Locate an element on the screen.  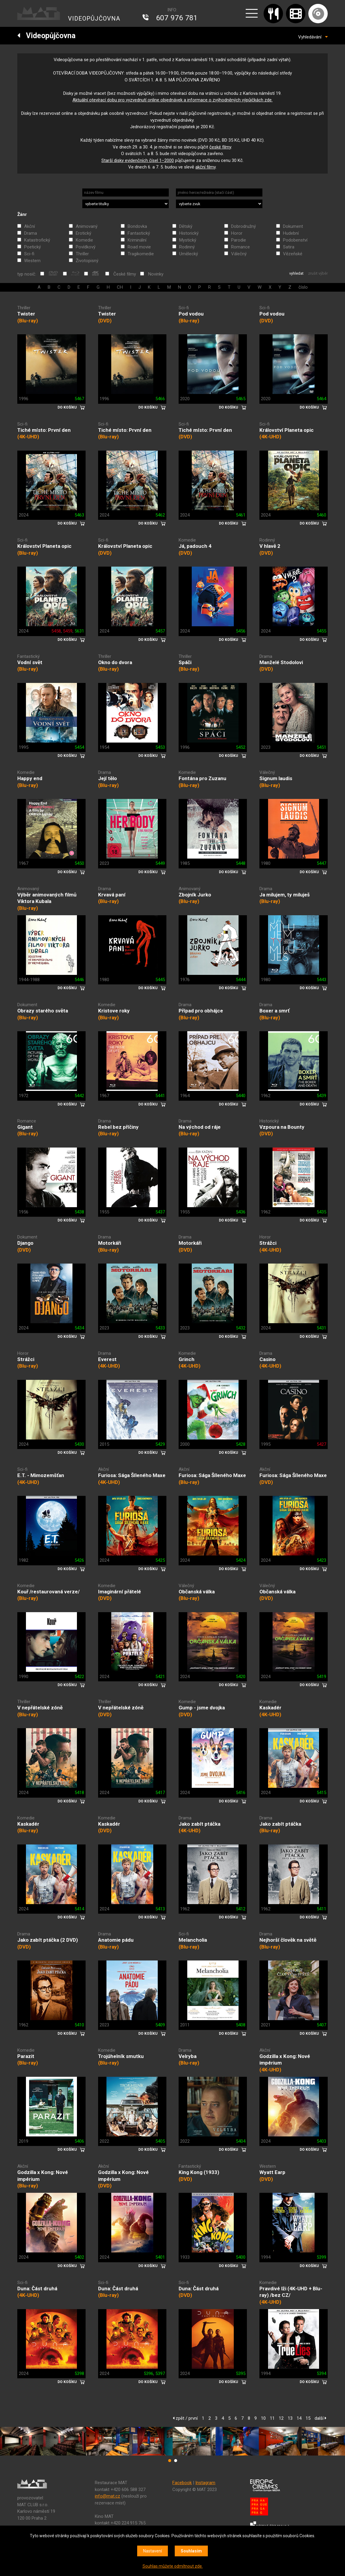
zpět / první is located at coordinates (185, 2418).